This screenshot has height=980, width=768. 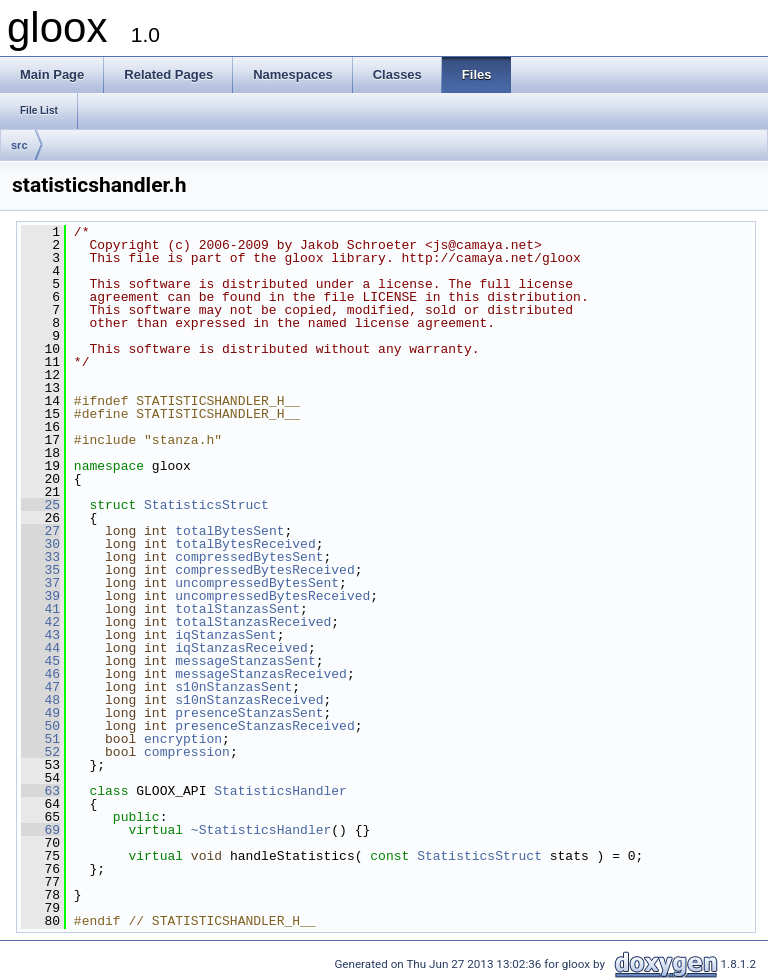 What do you see at coordinates (237, 609) in the screenshot?
I see `totalStanzasSent` at bounding box center [237, 609].